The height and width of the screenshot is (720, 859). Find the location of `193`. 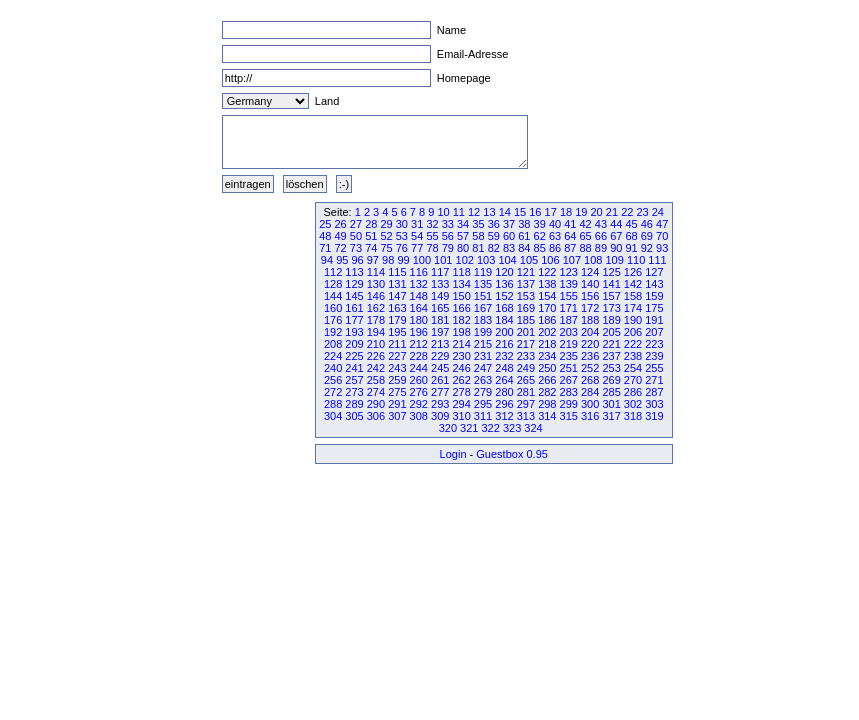

193 is located at coordinates (354, 332).